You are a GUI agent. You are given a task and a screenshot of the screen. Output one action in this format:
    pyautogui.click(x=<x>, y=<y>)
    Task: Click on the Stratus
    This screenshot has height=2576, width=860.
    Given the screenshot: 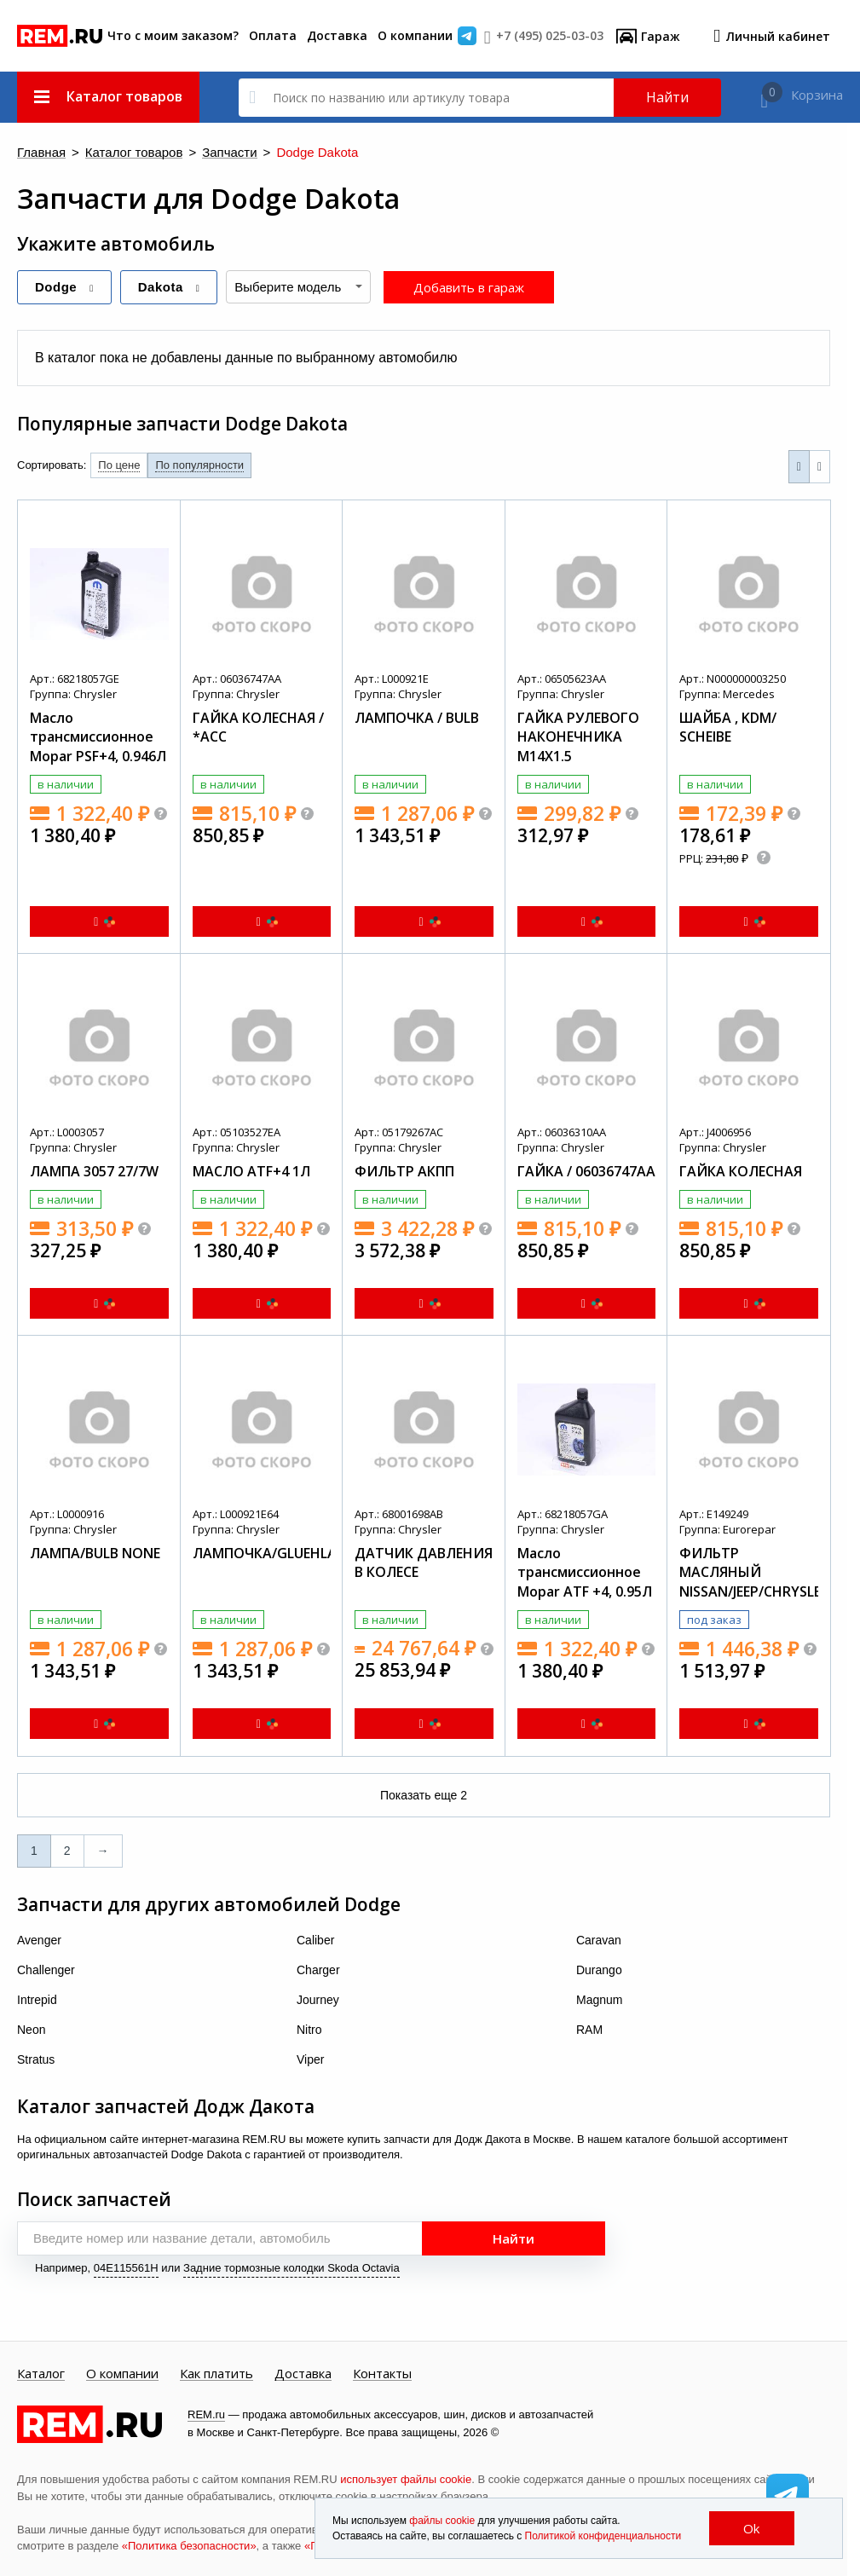 What is the action you would take?
    pyautogui.click(x=36, y=2059)
    